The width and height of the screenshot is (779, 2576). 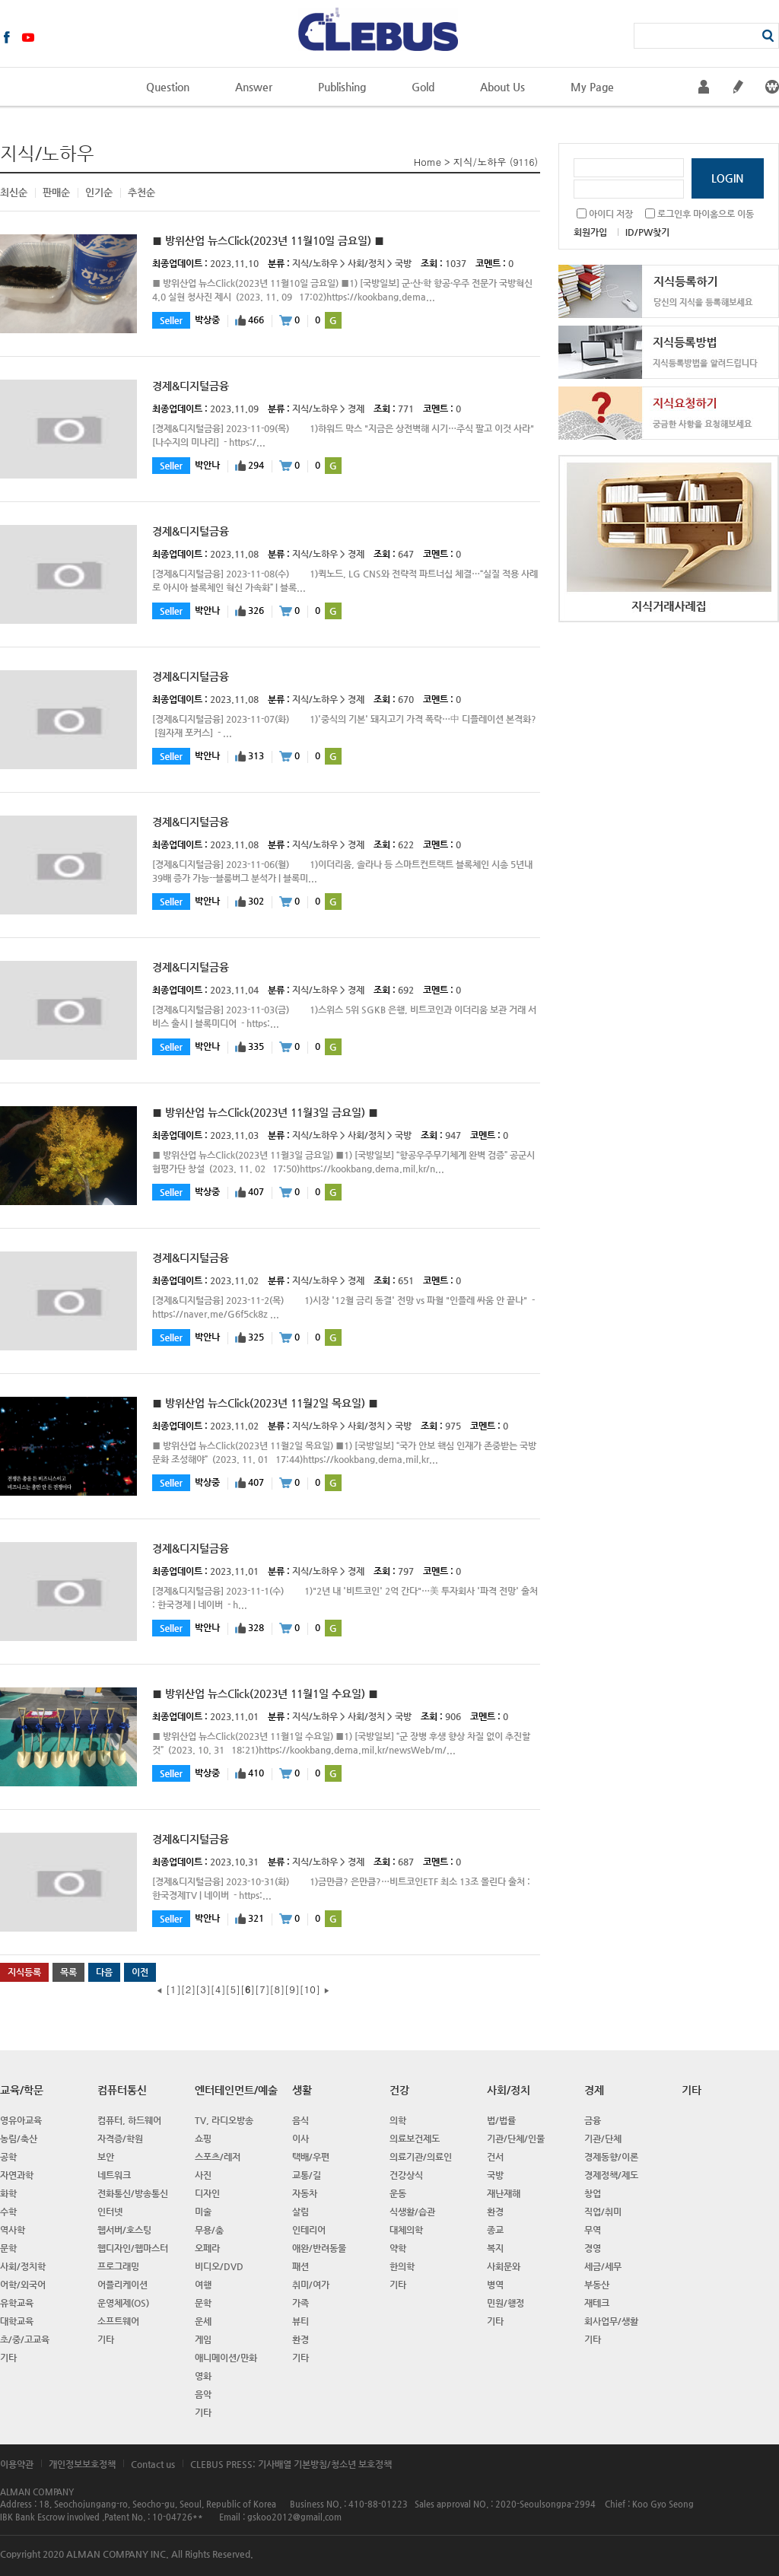 I want to click on 복지, so click(x=495, y=2248).